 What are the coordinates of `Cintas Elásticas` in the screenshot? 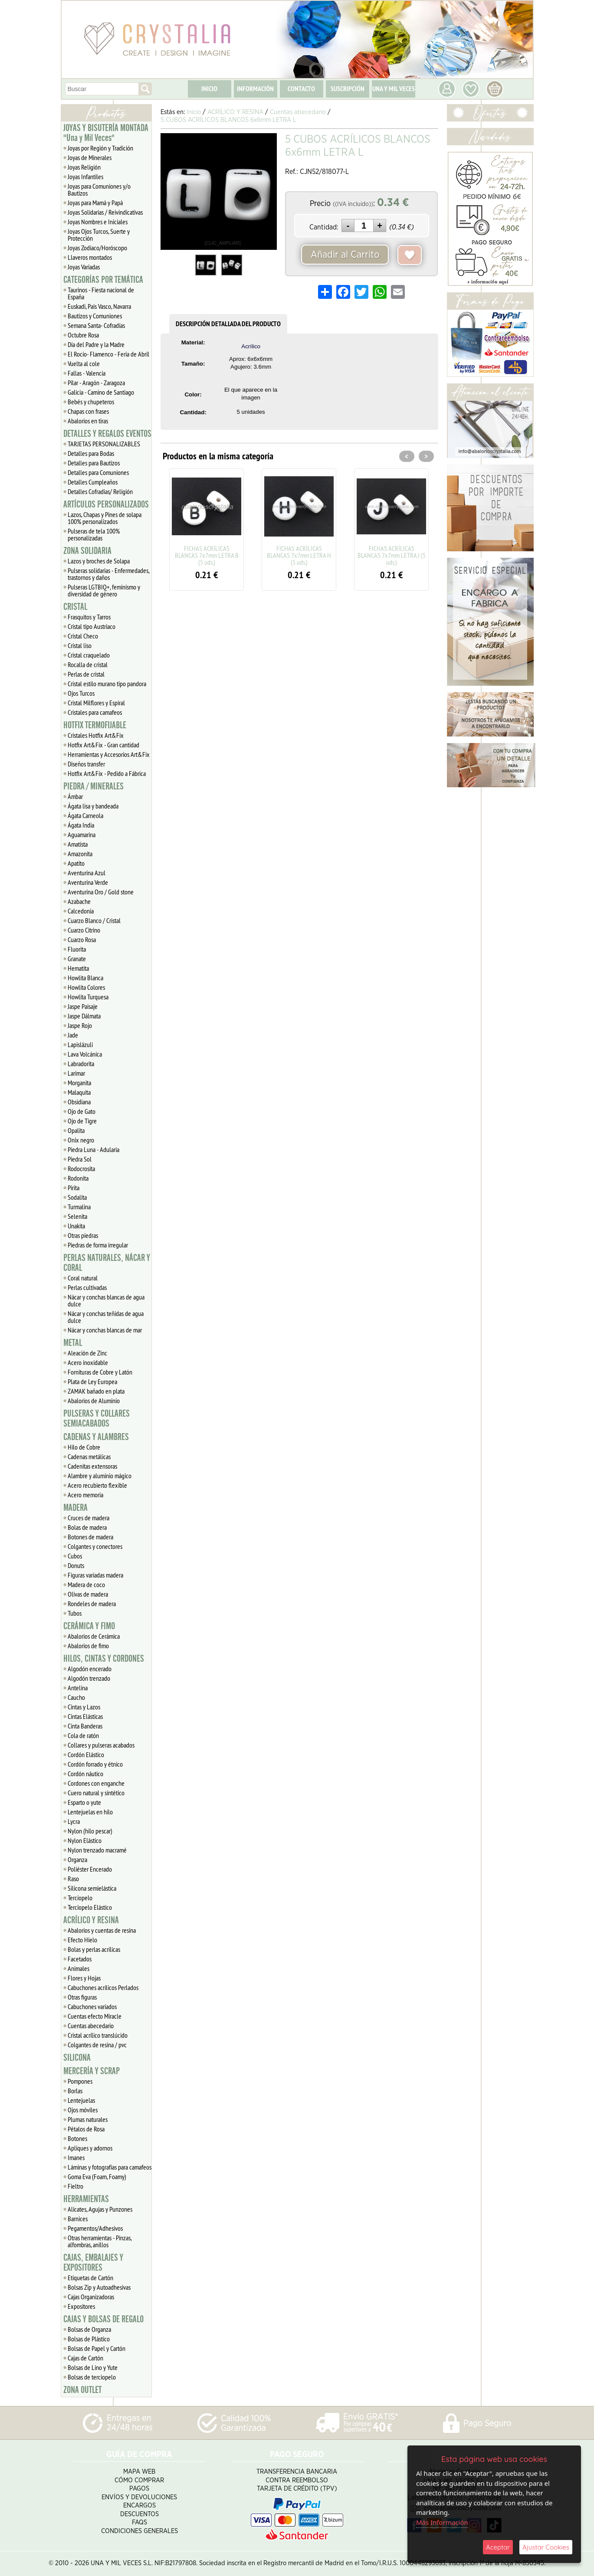 It's located at (85, 1716).